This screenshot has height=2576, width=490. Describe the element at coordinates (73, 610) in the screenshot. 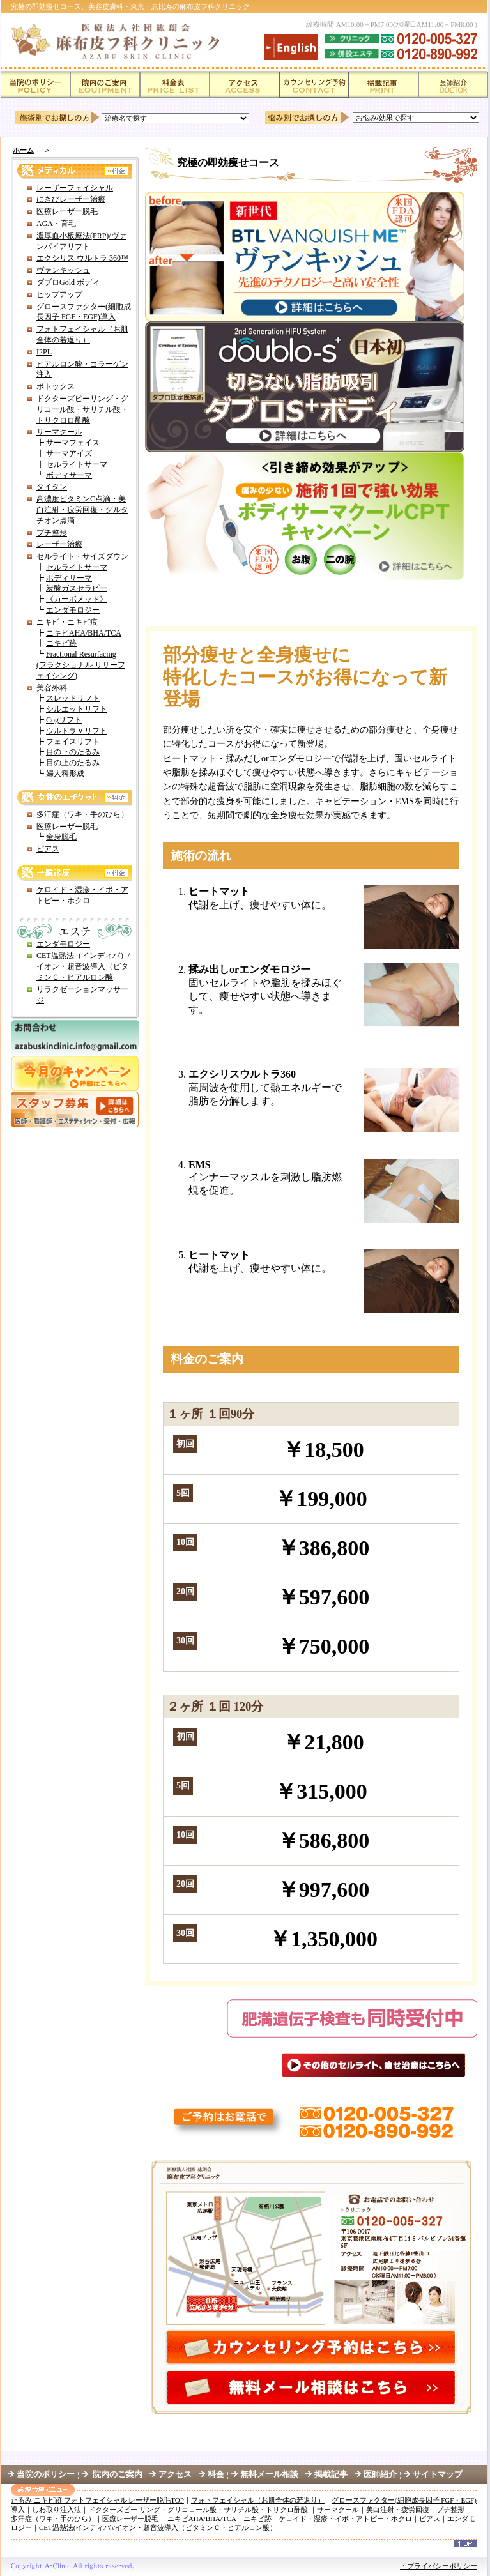

I see `エンダモロジー` at that location.